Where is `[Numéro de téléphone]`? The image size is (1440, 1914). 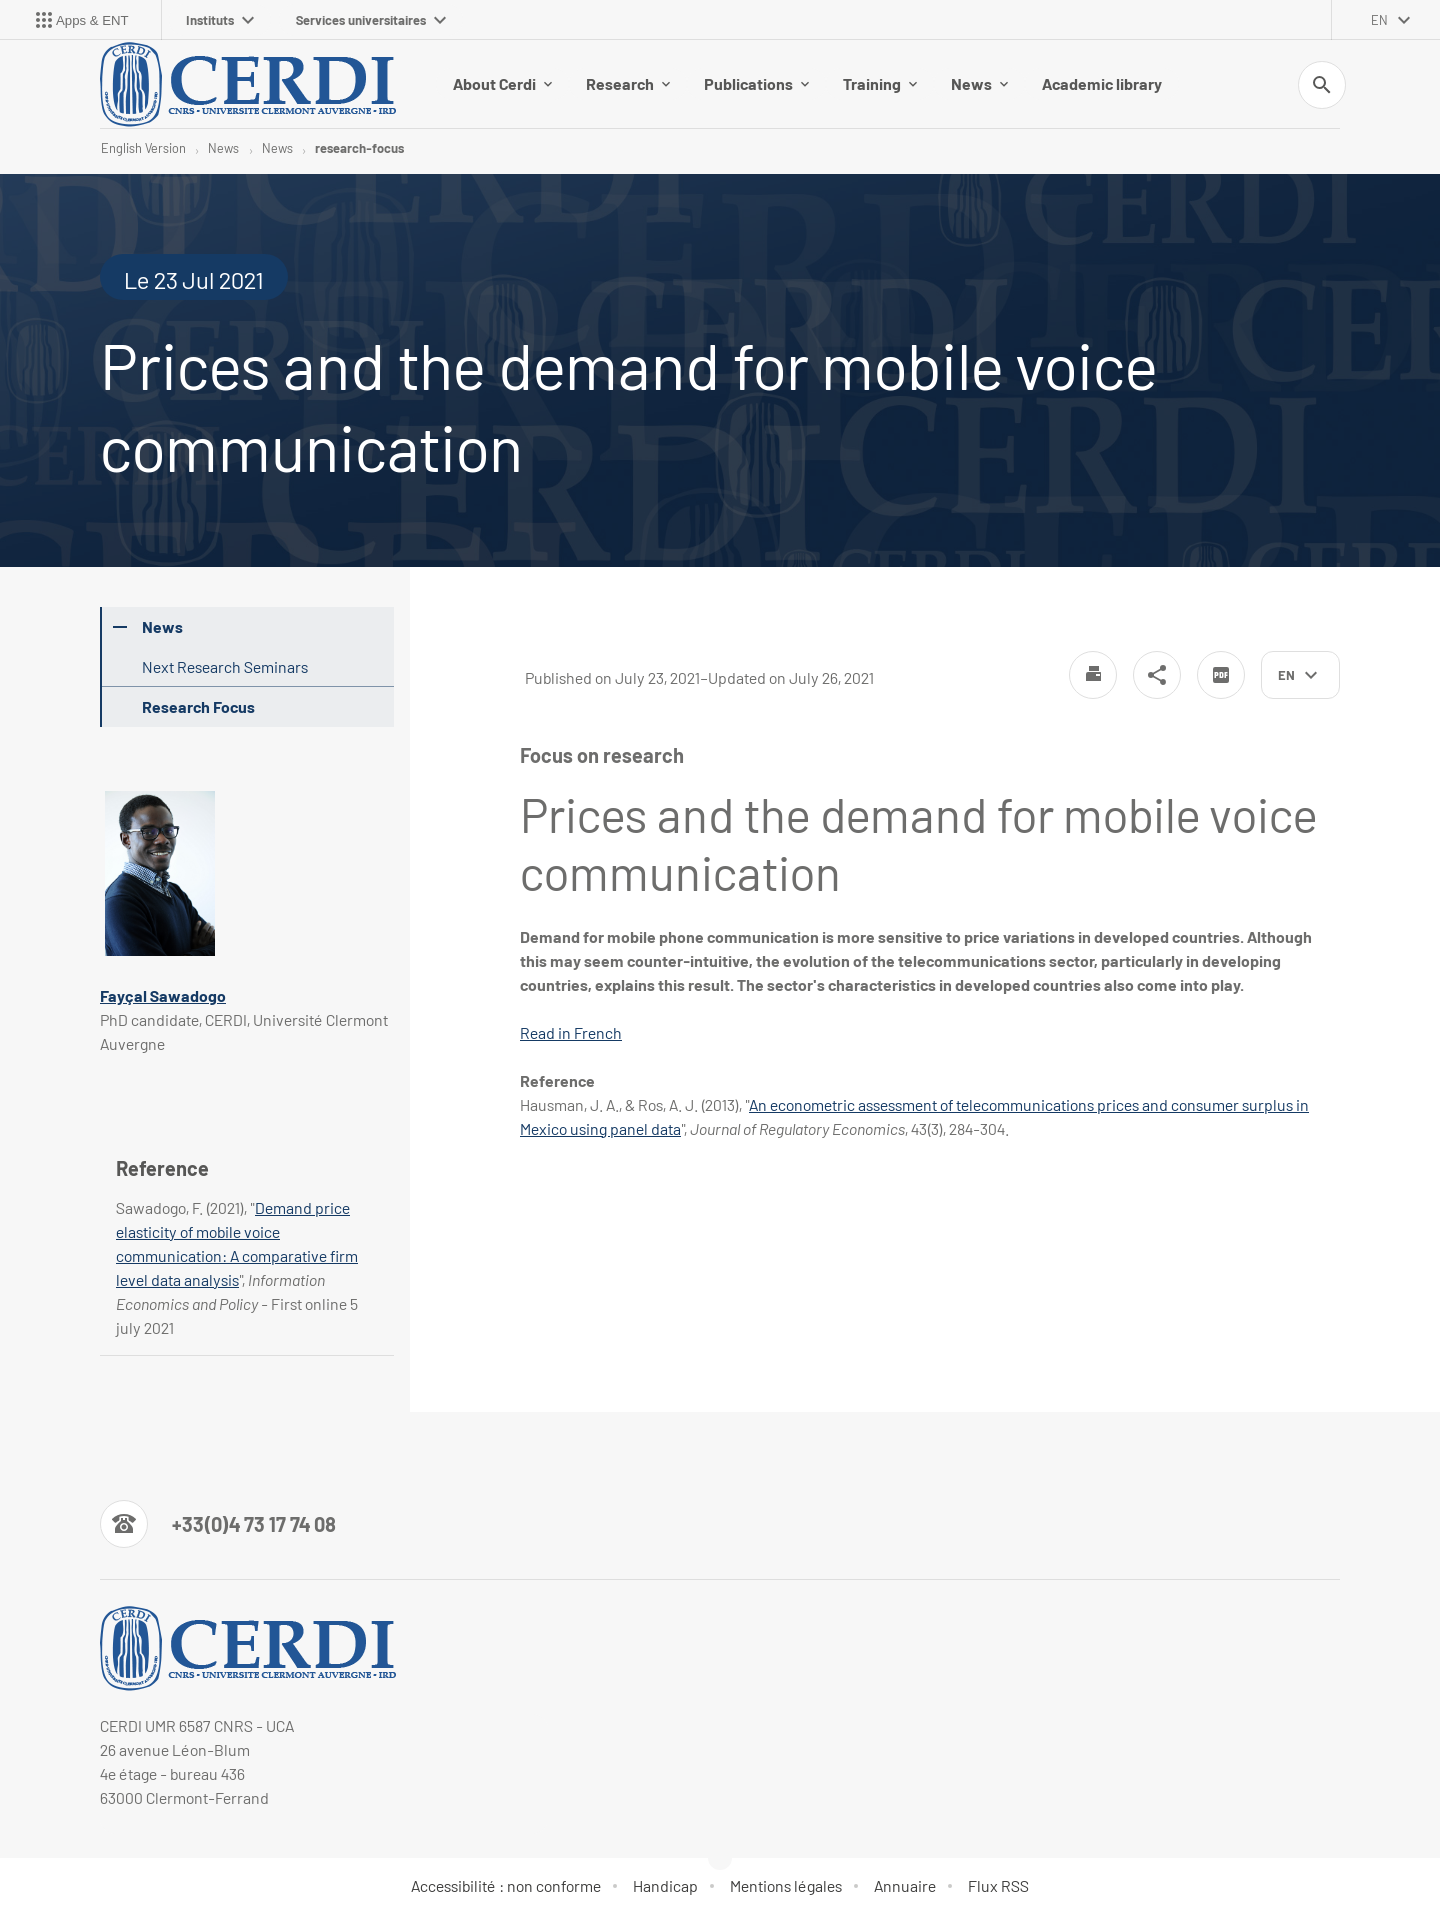 [Numéro de téléphone] is located at coordinates (218, 1524).